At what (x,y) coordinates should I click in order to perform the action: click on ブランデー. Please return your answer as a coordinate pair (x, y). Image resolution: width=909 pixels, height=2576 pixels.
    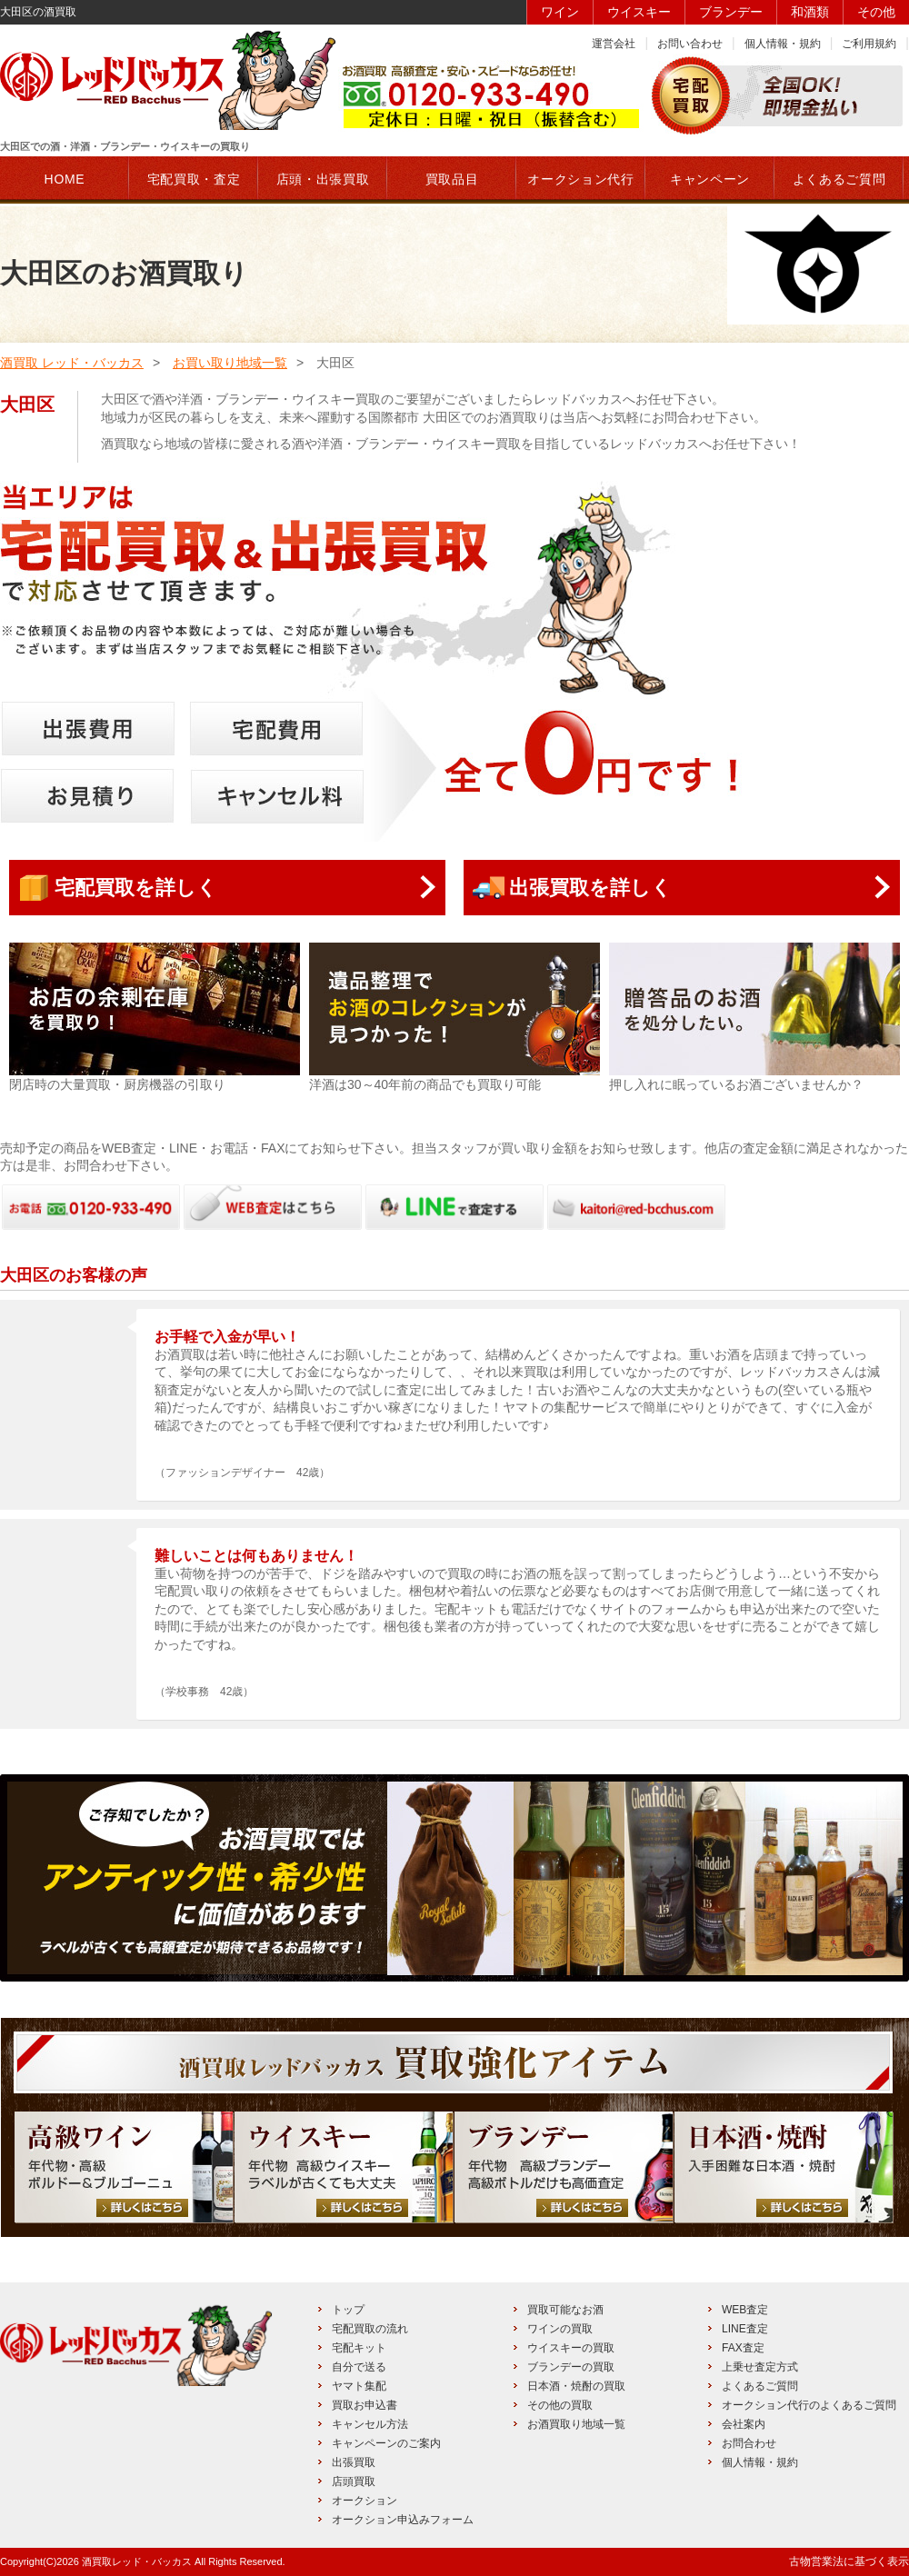
    Looking at the image, I should click on (731, 12).